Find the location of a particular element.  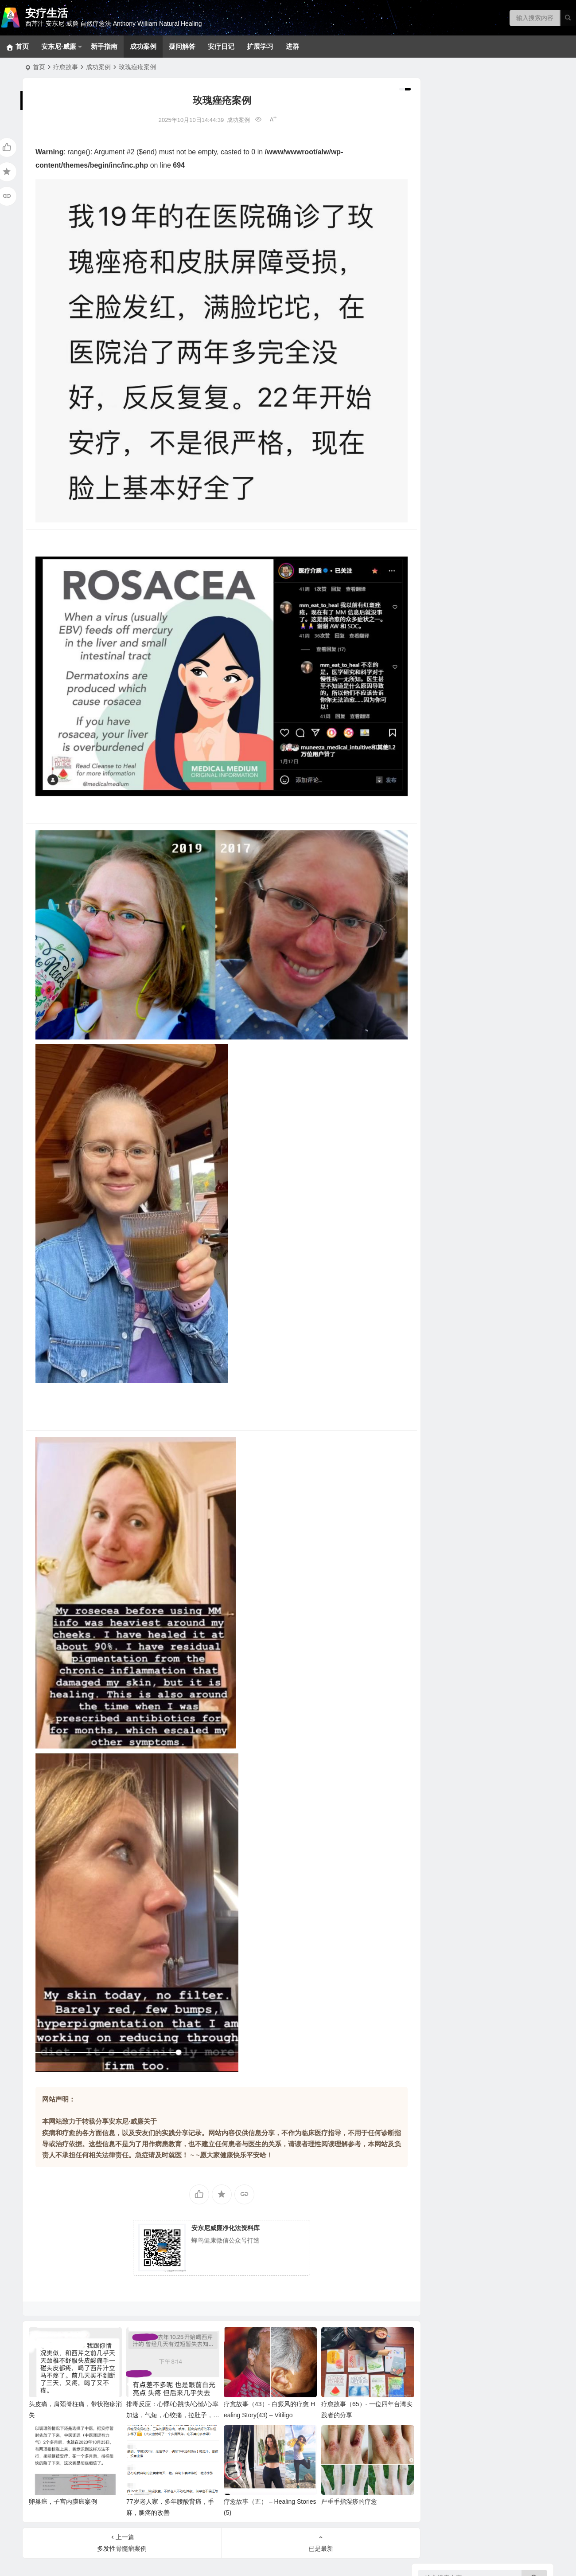

净化疗愈系列 is located at coordinates (449, 1044).